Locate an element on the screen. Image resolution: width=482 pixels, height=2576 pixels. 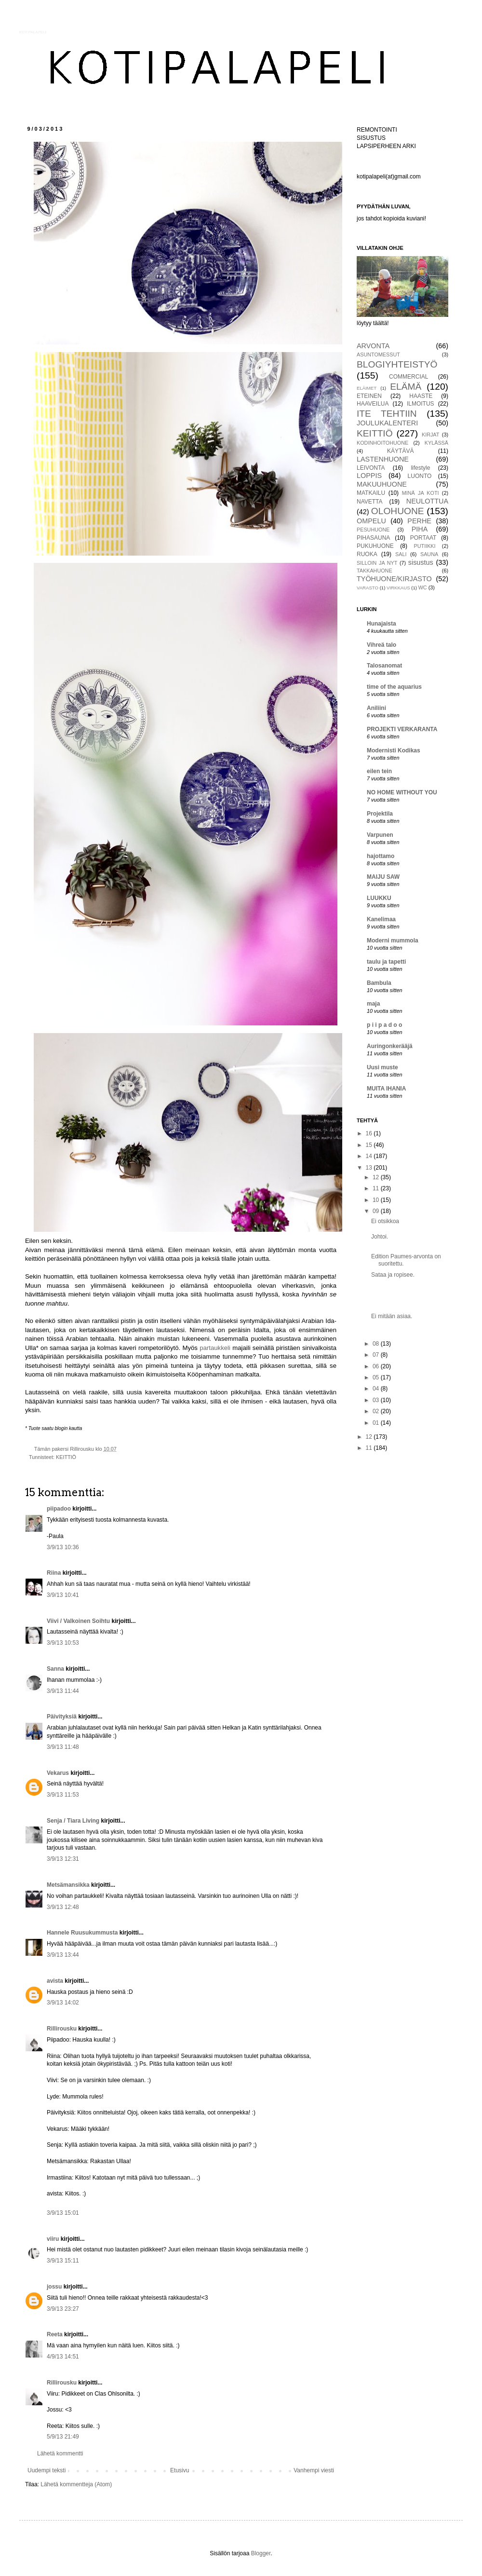
viiru is located at coordinates (53, 2238).